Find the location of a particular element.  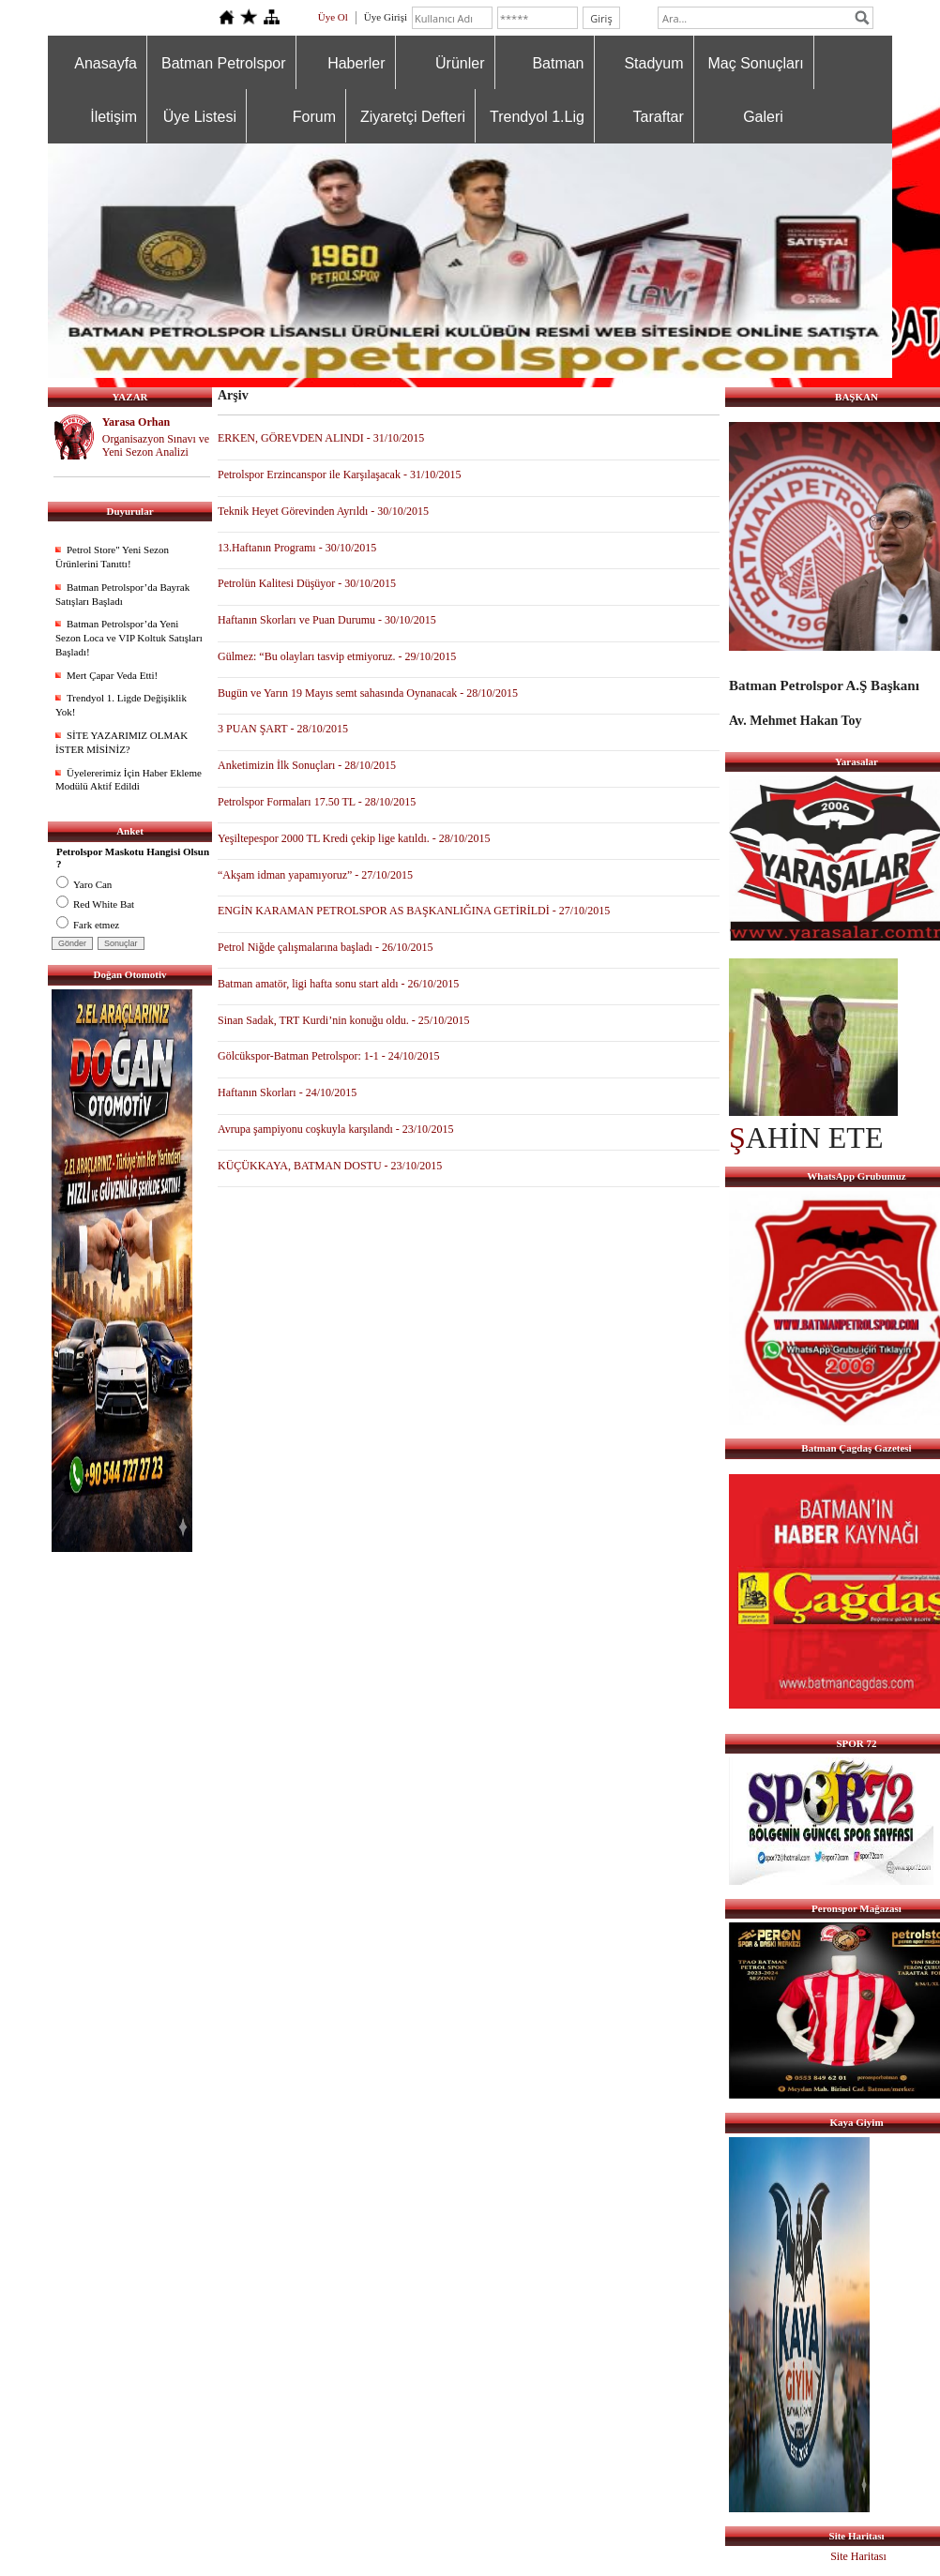

Haberler is located at coordinates (356, 63).